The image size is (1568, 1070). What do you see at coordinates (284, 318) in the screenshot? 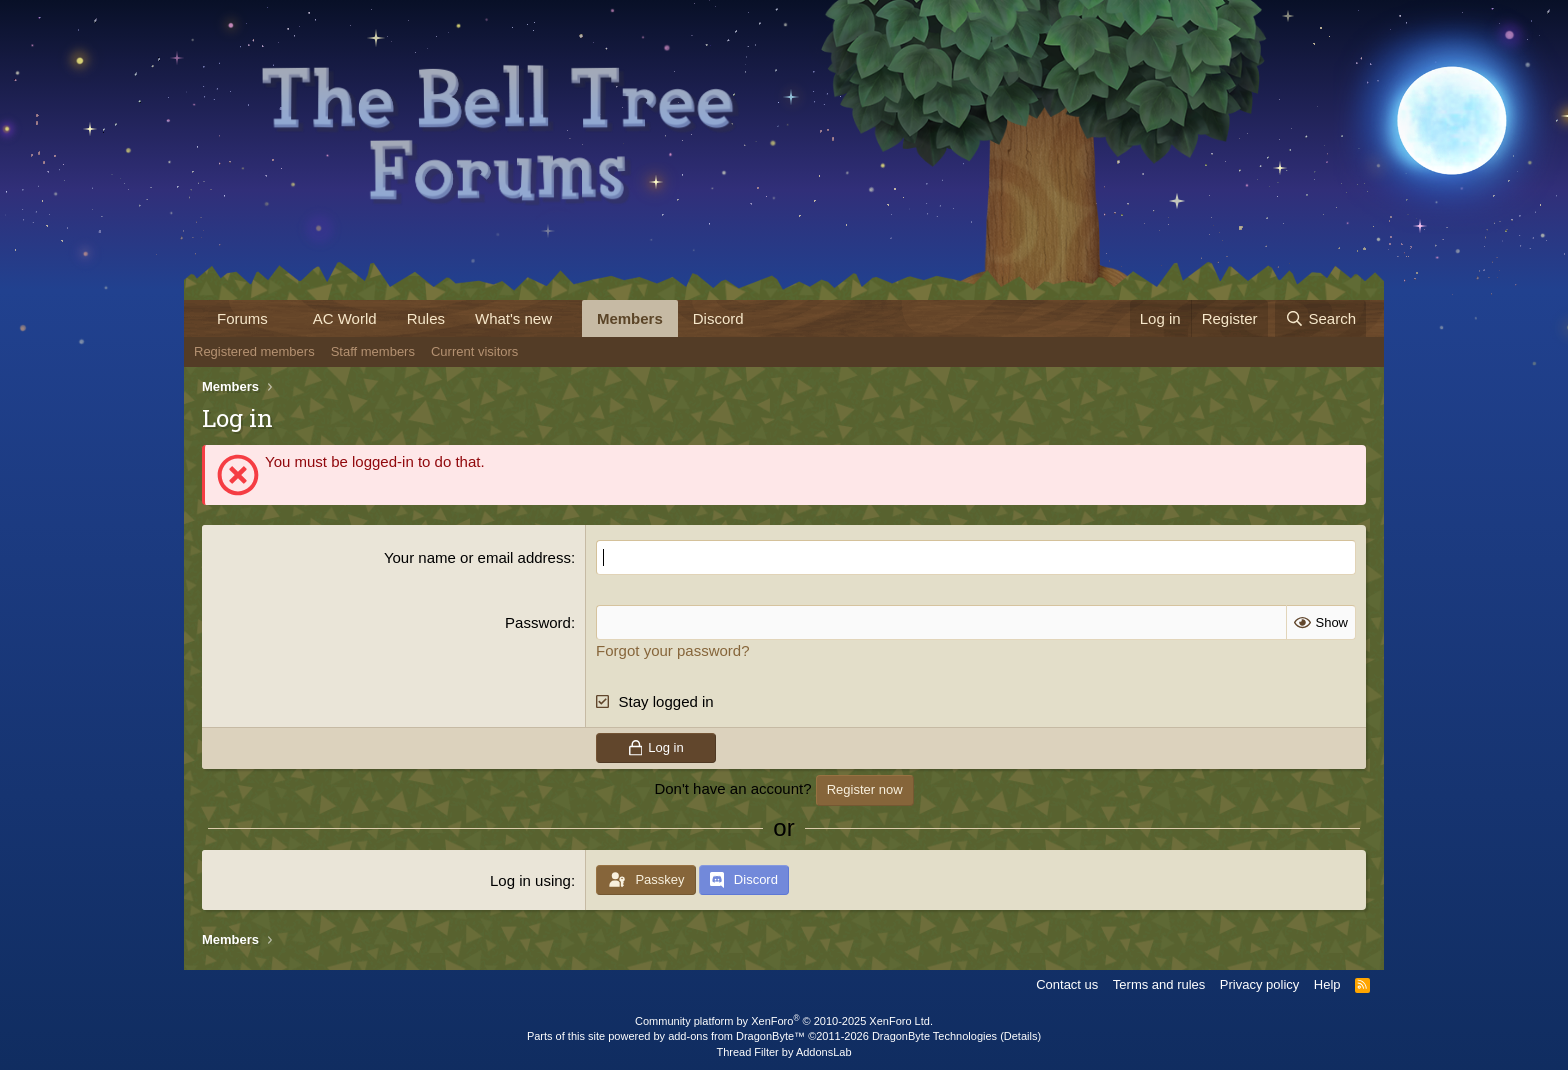
I see `[button]` at bounding box center [284, 318].